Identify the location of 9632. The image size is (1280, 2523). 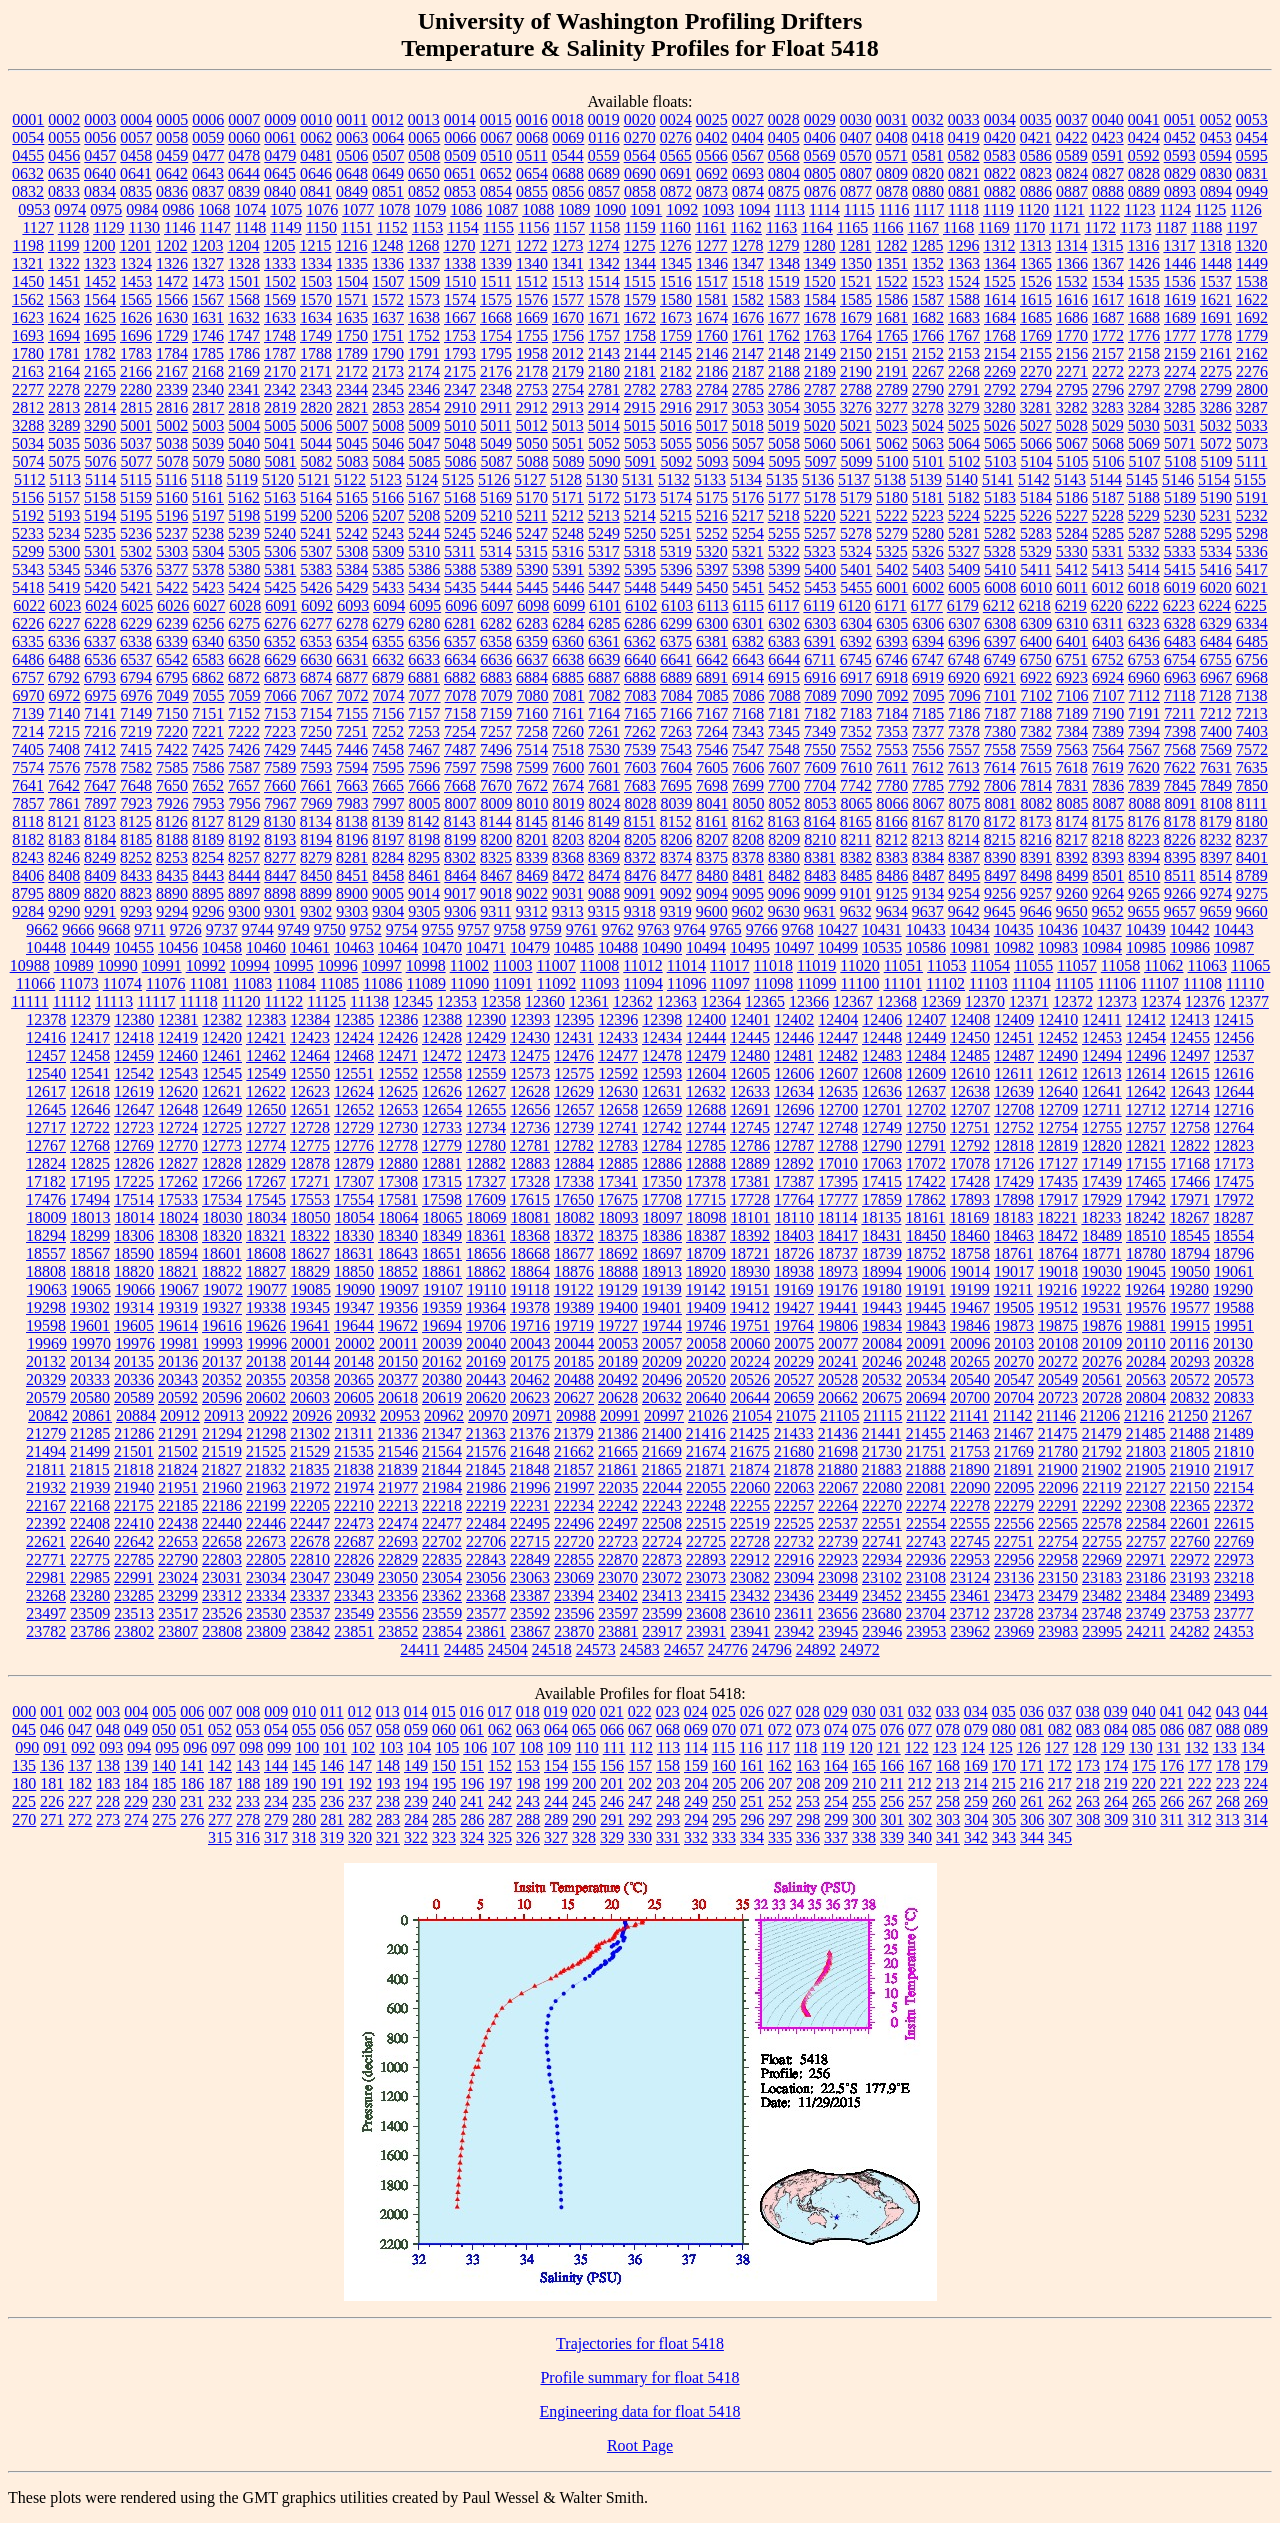
(856, 911).